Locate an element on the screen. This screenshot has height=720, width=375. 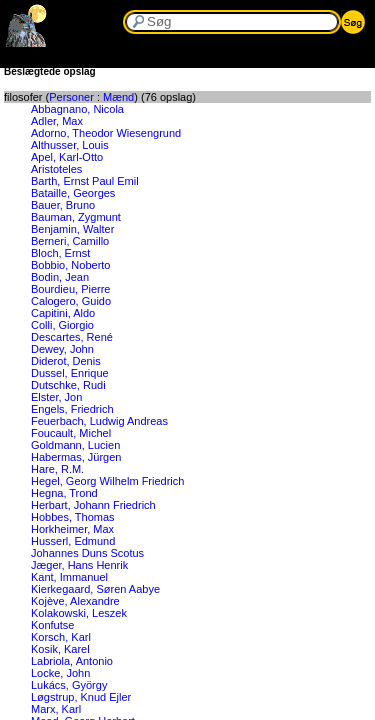
Kant, Immanuel is located at coordinates (69, 577).